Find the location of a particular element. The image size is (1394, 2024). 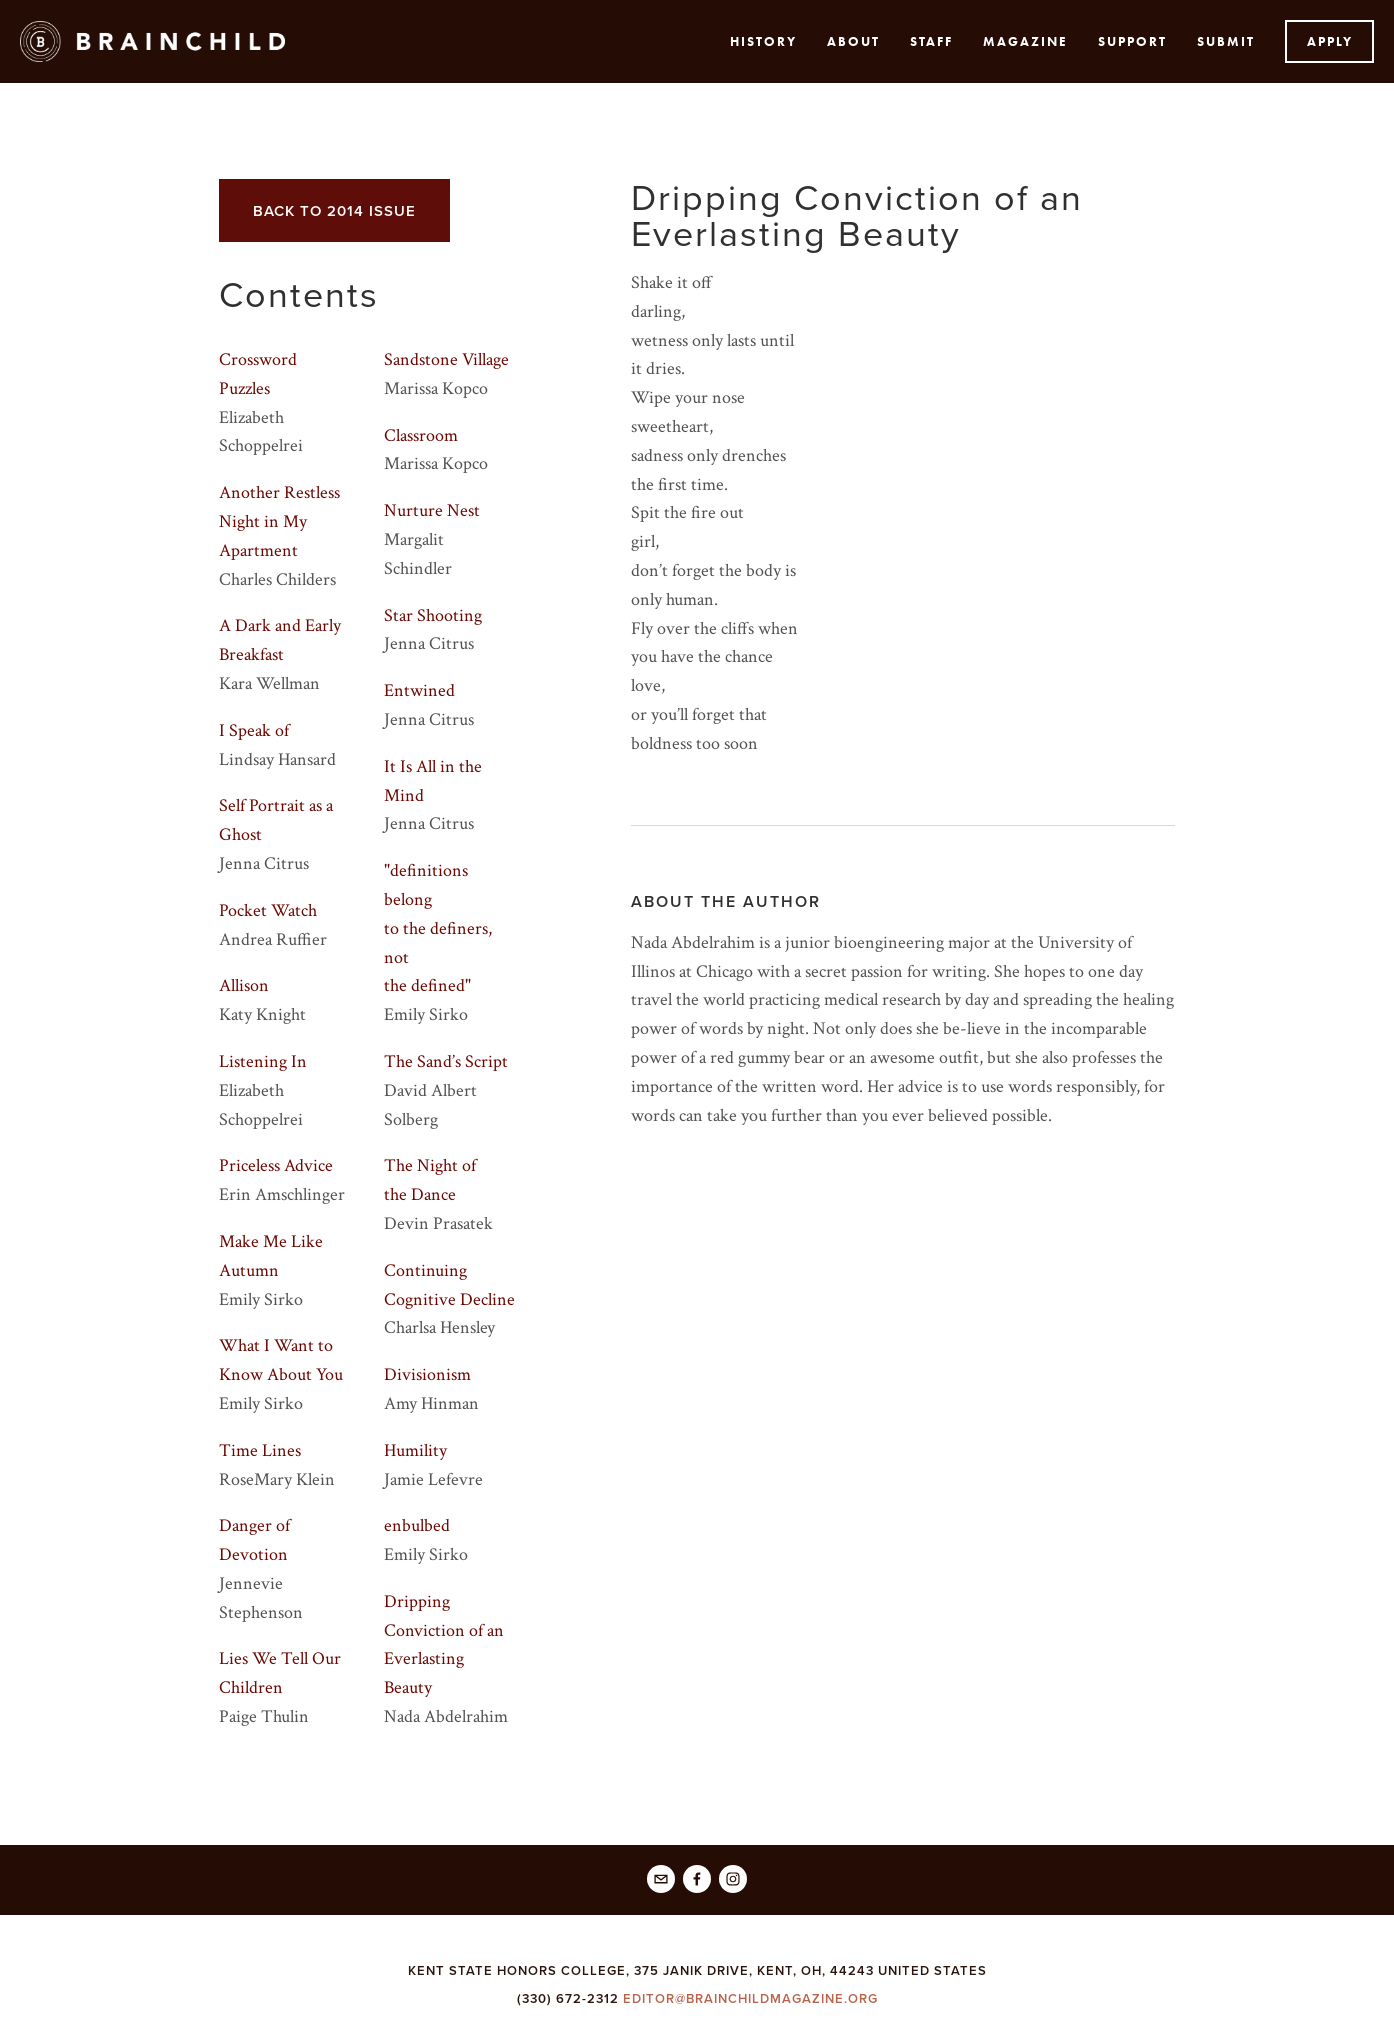

Listening In is located at coordinates (263, 1061).